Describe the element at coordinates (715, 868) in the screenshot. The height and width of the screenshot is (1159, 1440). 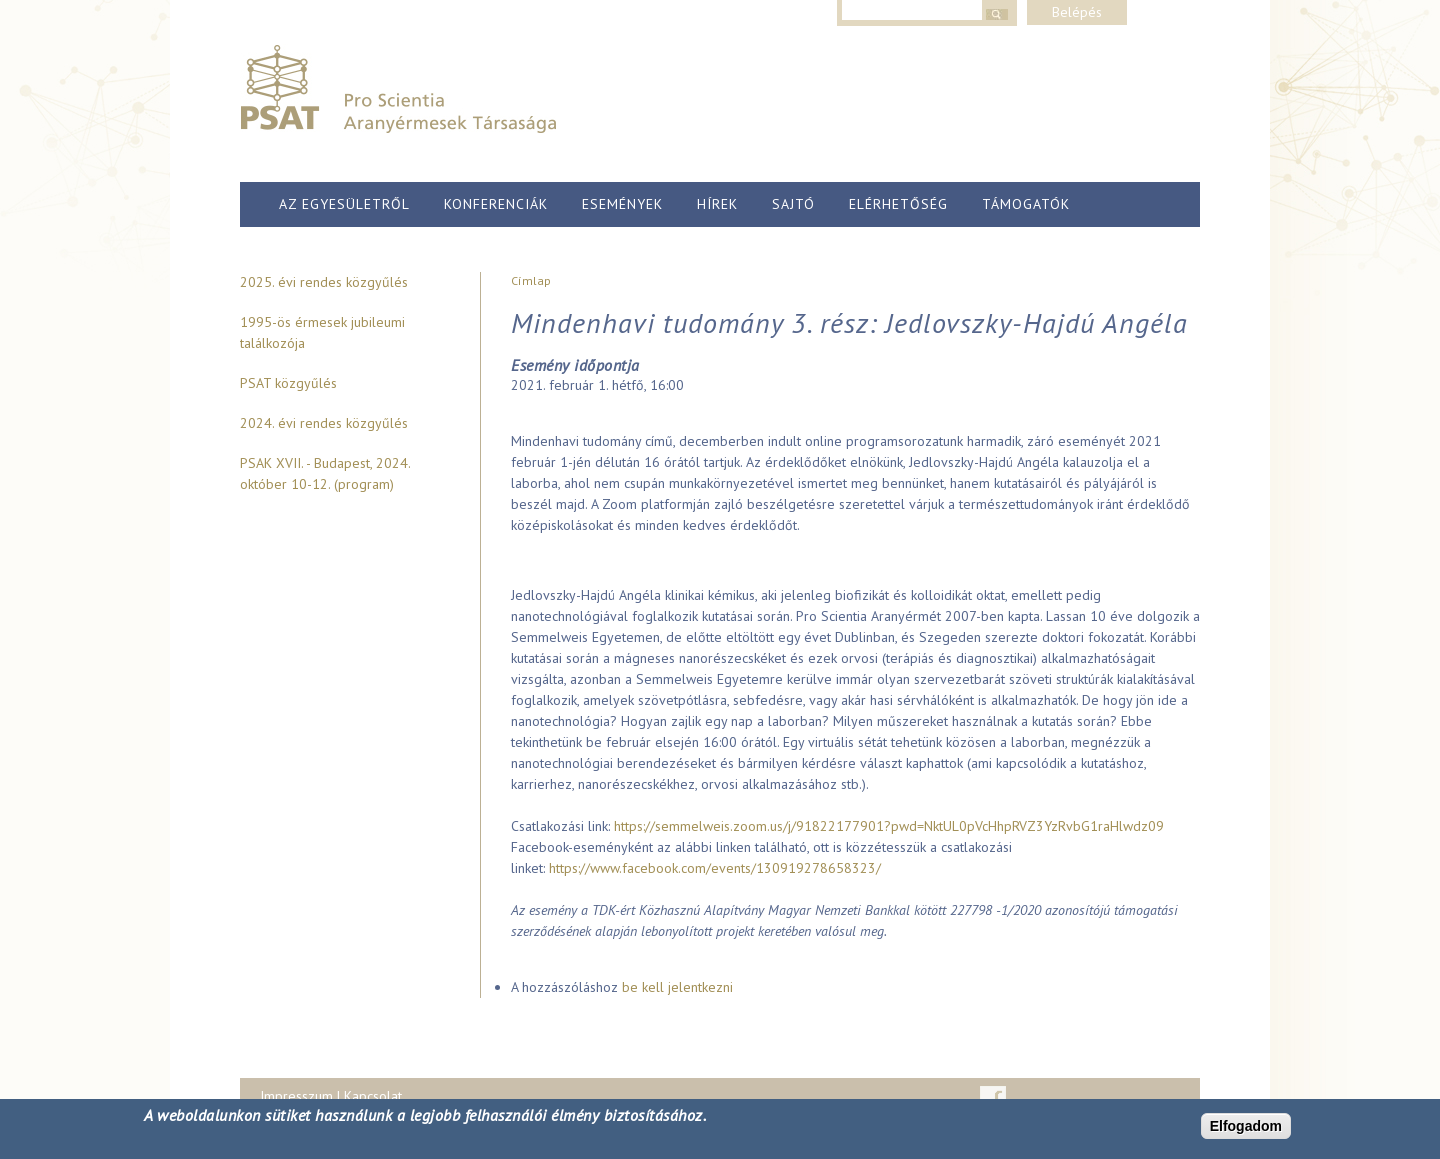
I see `https://www.facebook.com/events/130919278658323/` at that location.